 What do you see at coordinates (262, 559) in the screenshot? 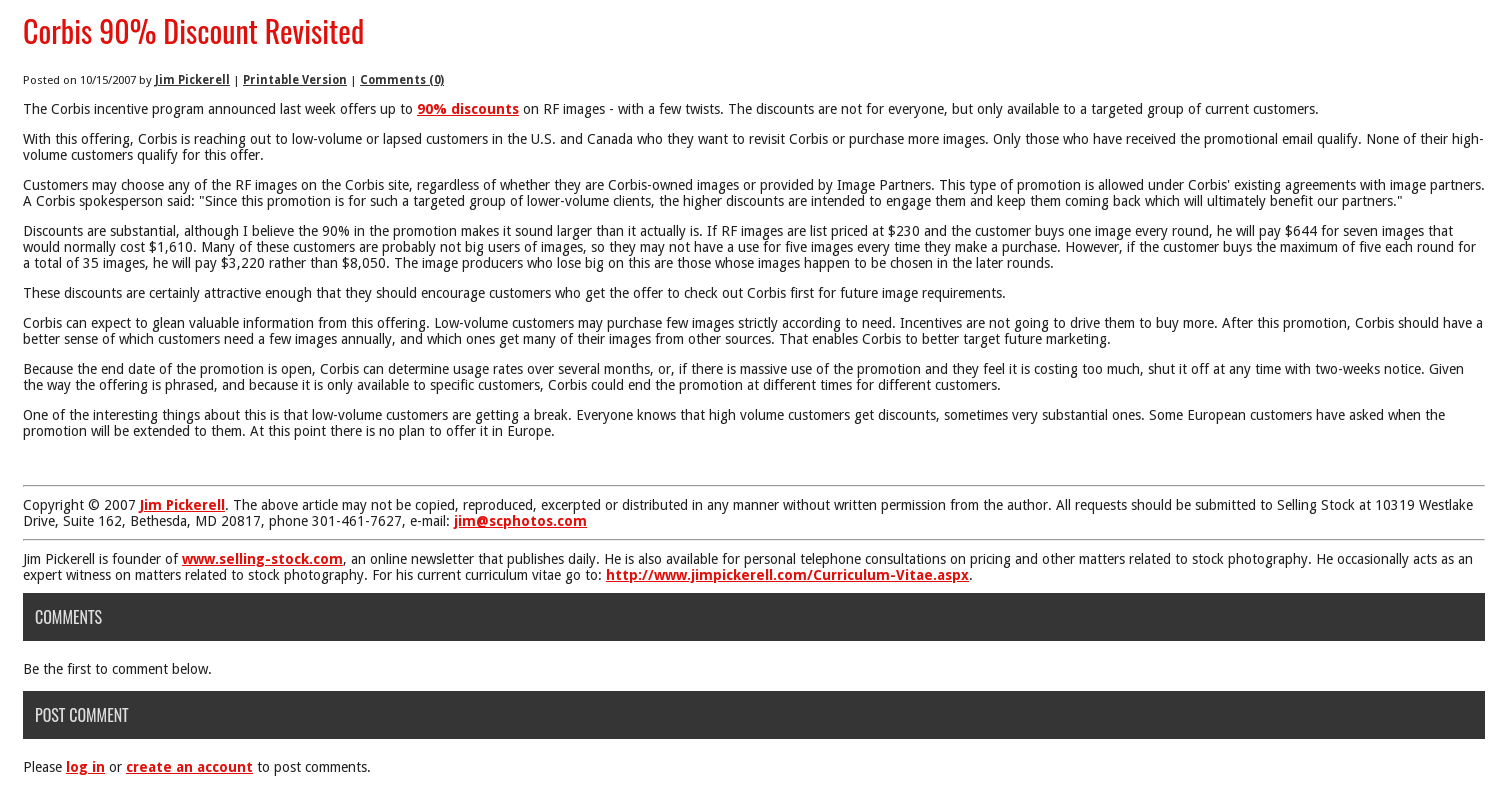
I see `www.selling-stock.com` at bounding box center [262, 559].